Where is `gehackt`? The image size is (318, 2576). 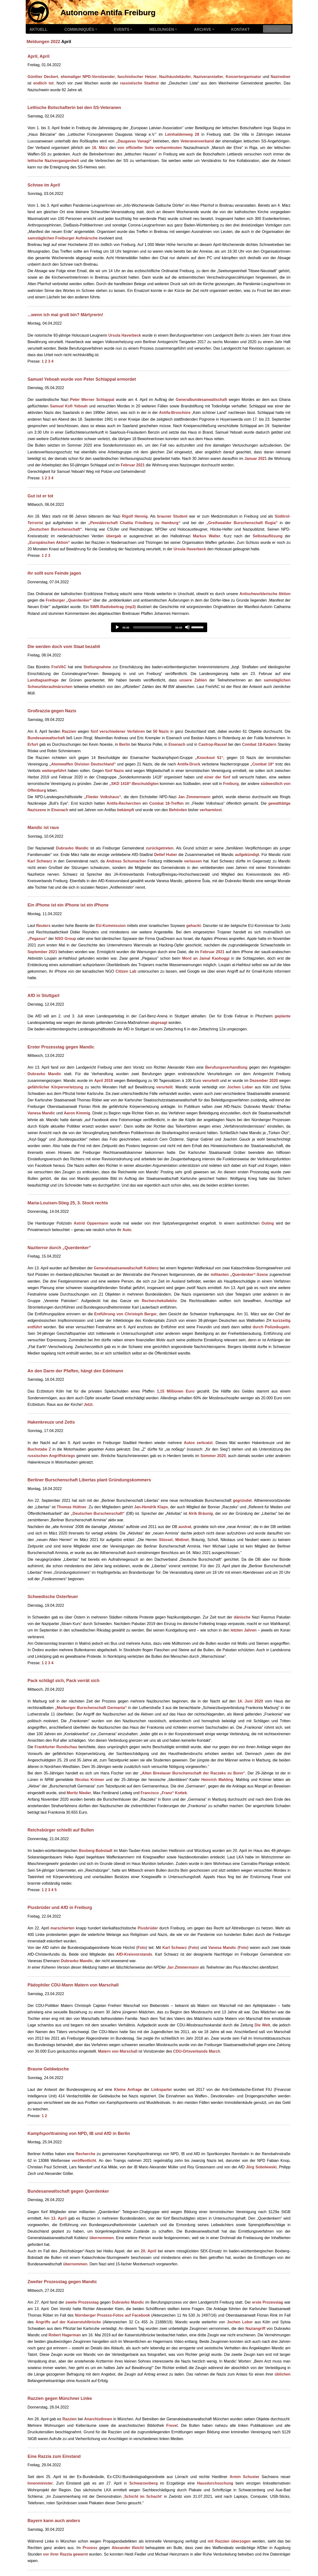 gehackt is located at coordinates (193, 926).